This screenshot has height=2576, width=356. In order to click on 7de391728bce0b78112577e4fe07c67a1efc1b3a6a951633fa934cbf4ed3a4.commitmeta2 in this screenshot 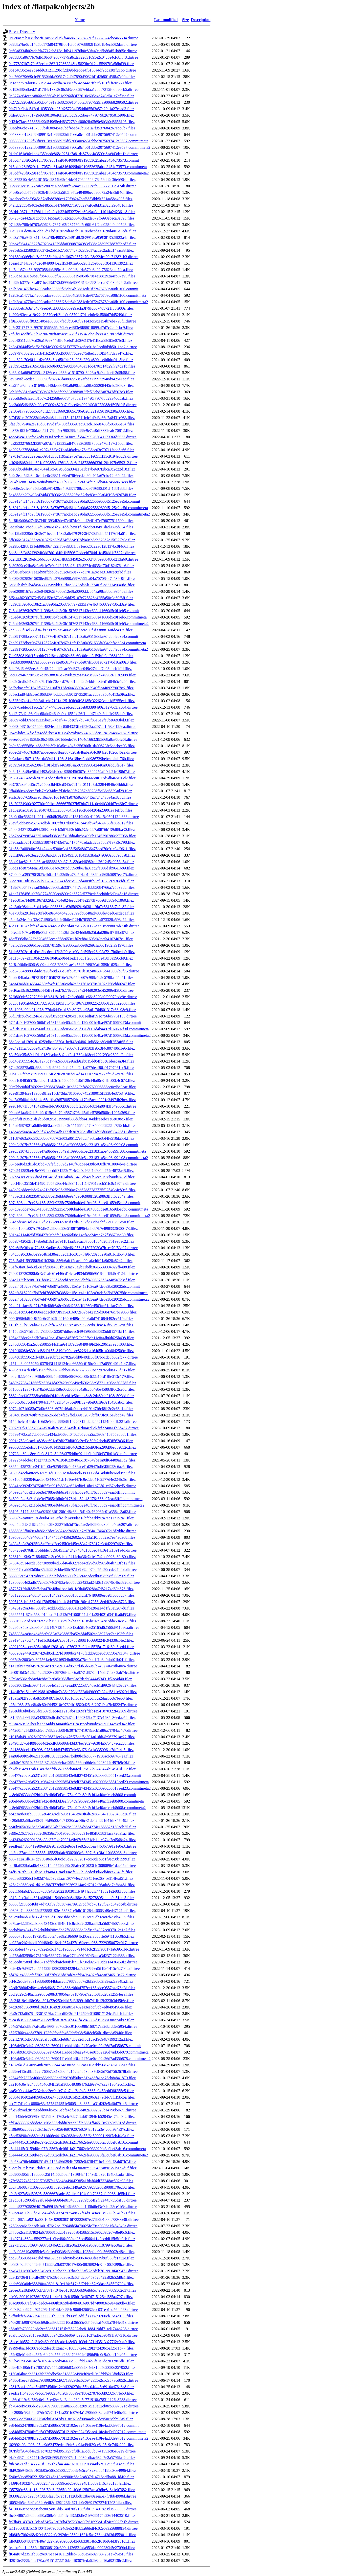, I will do `click(78, 649)`.